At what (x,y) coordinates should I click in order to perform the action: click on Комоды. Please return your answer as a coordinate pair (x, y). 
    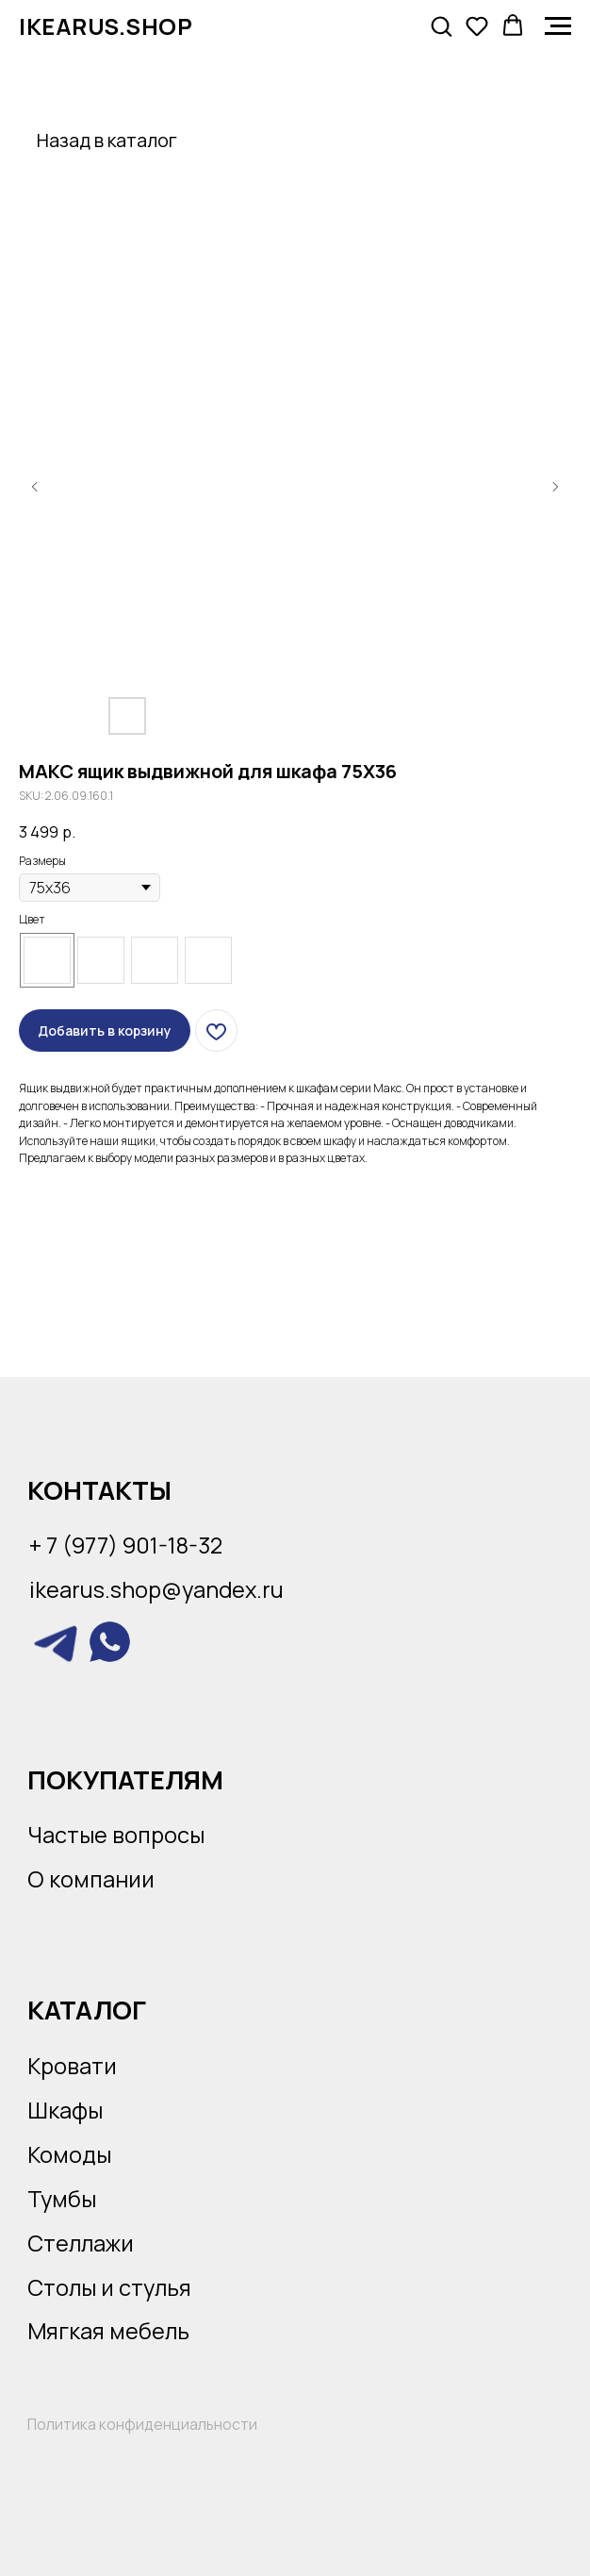
    Looking at the image, I should click on (69, 2154).